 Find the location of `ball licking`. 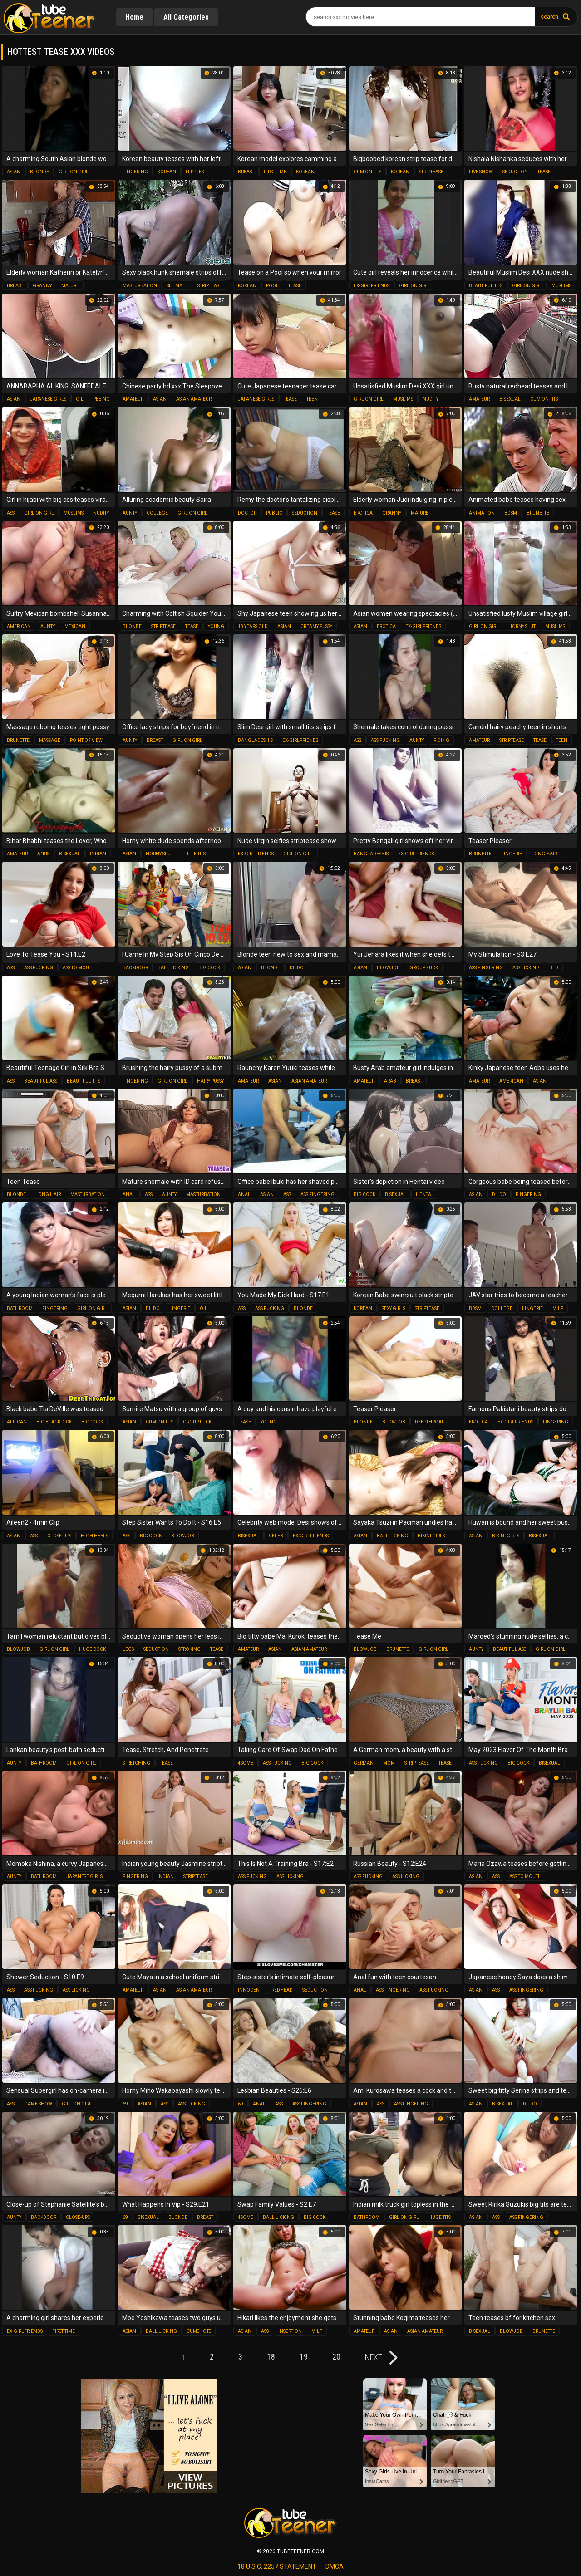

ball licking is located at coordinates (173, 967).